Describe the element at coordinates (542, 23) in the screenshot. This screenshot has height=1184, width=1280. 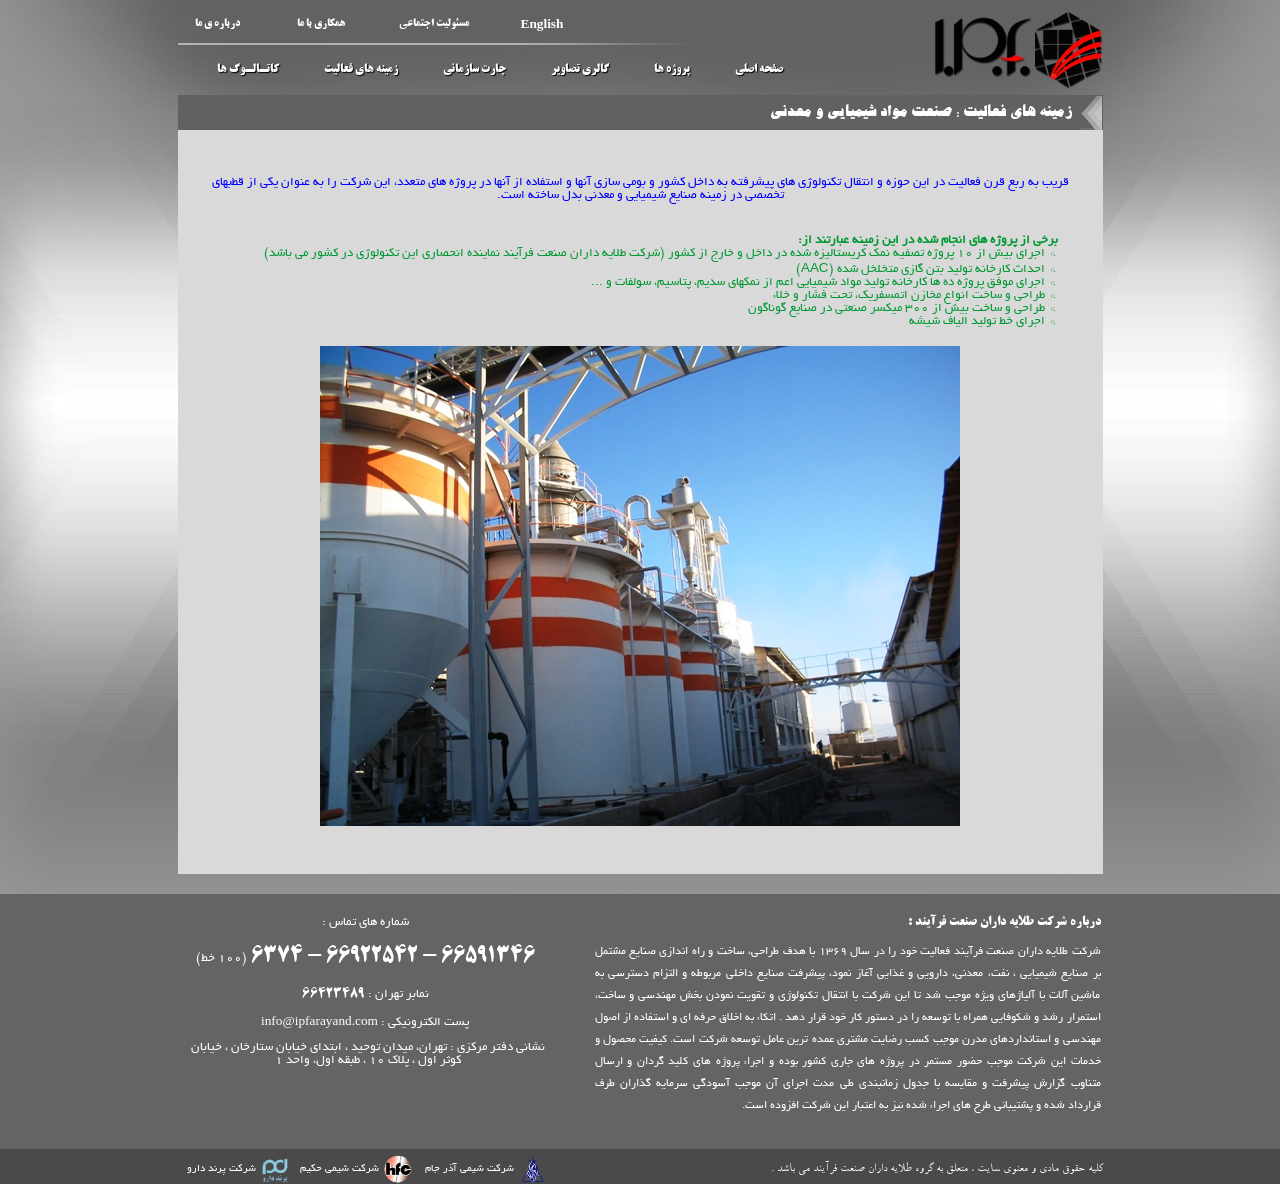
I see `English` at that location.